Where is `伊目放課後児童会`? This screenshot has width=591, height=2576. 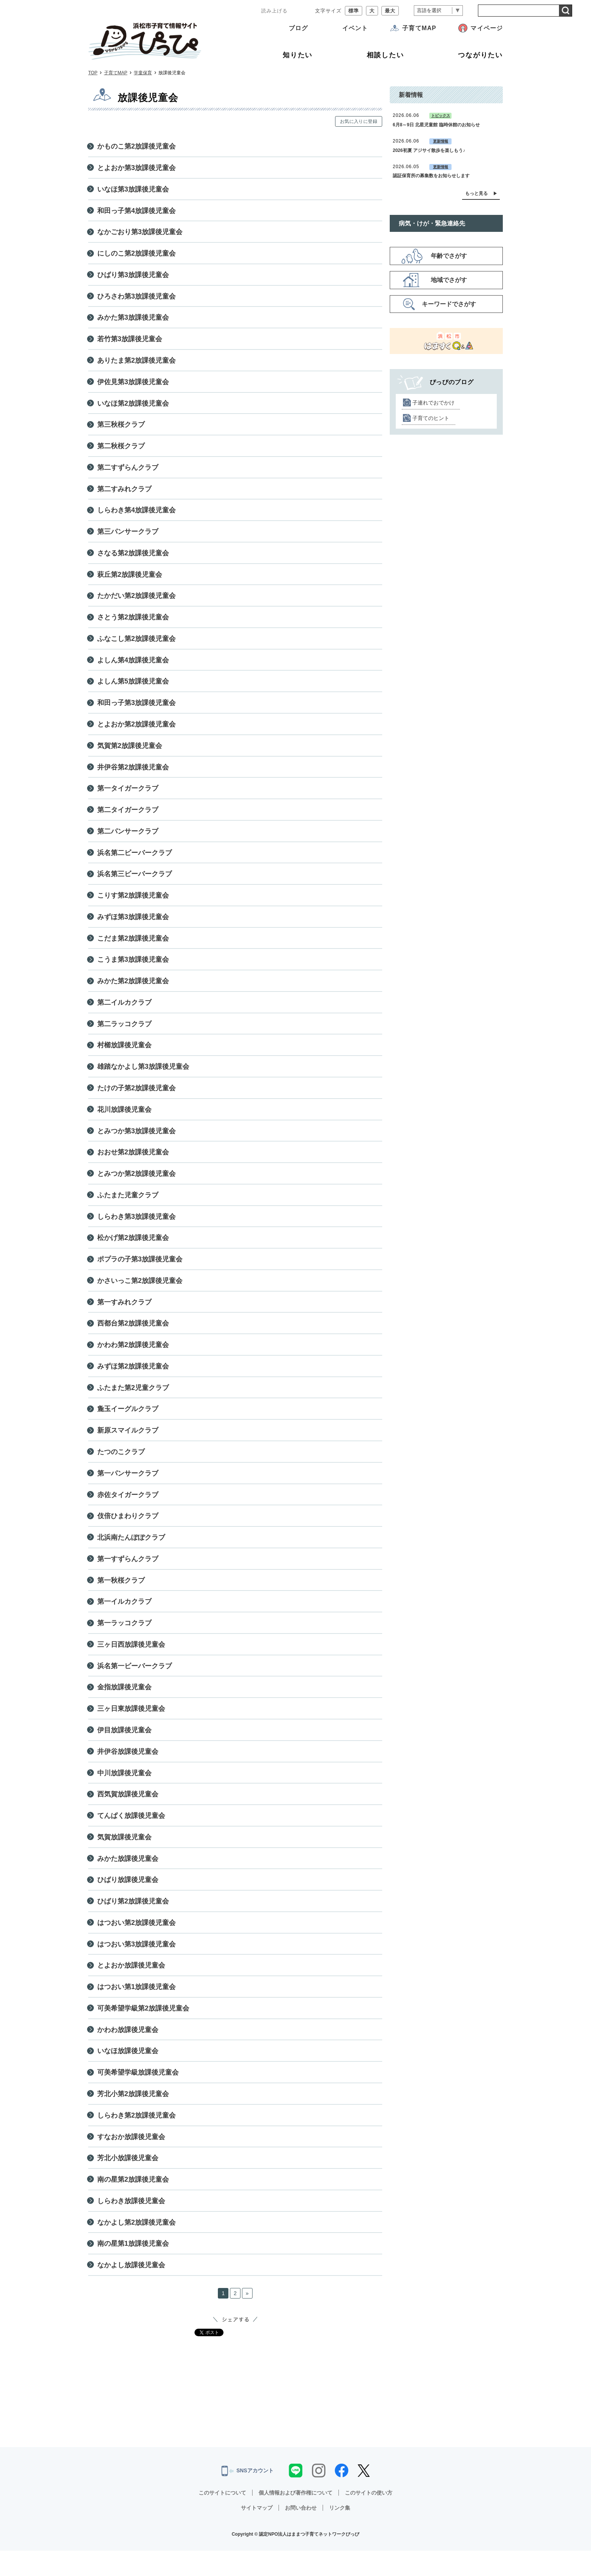 伊目放課後児童会 is located at coordinates (124, 1749).